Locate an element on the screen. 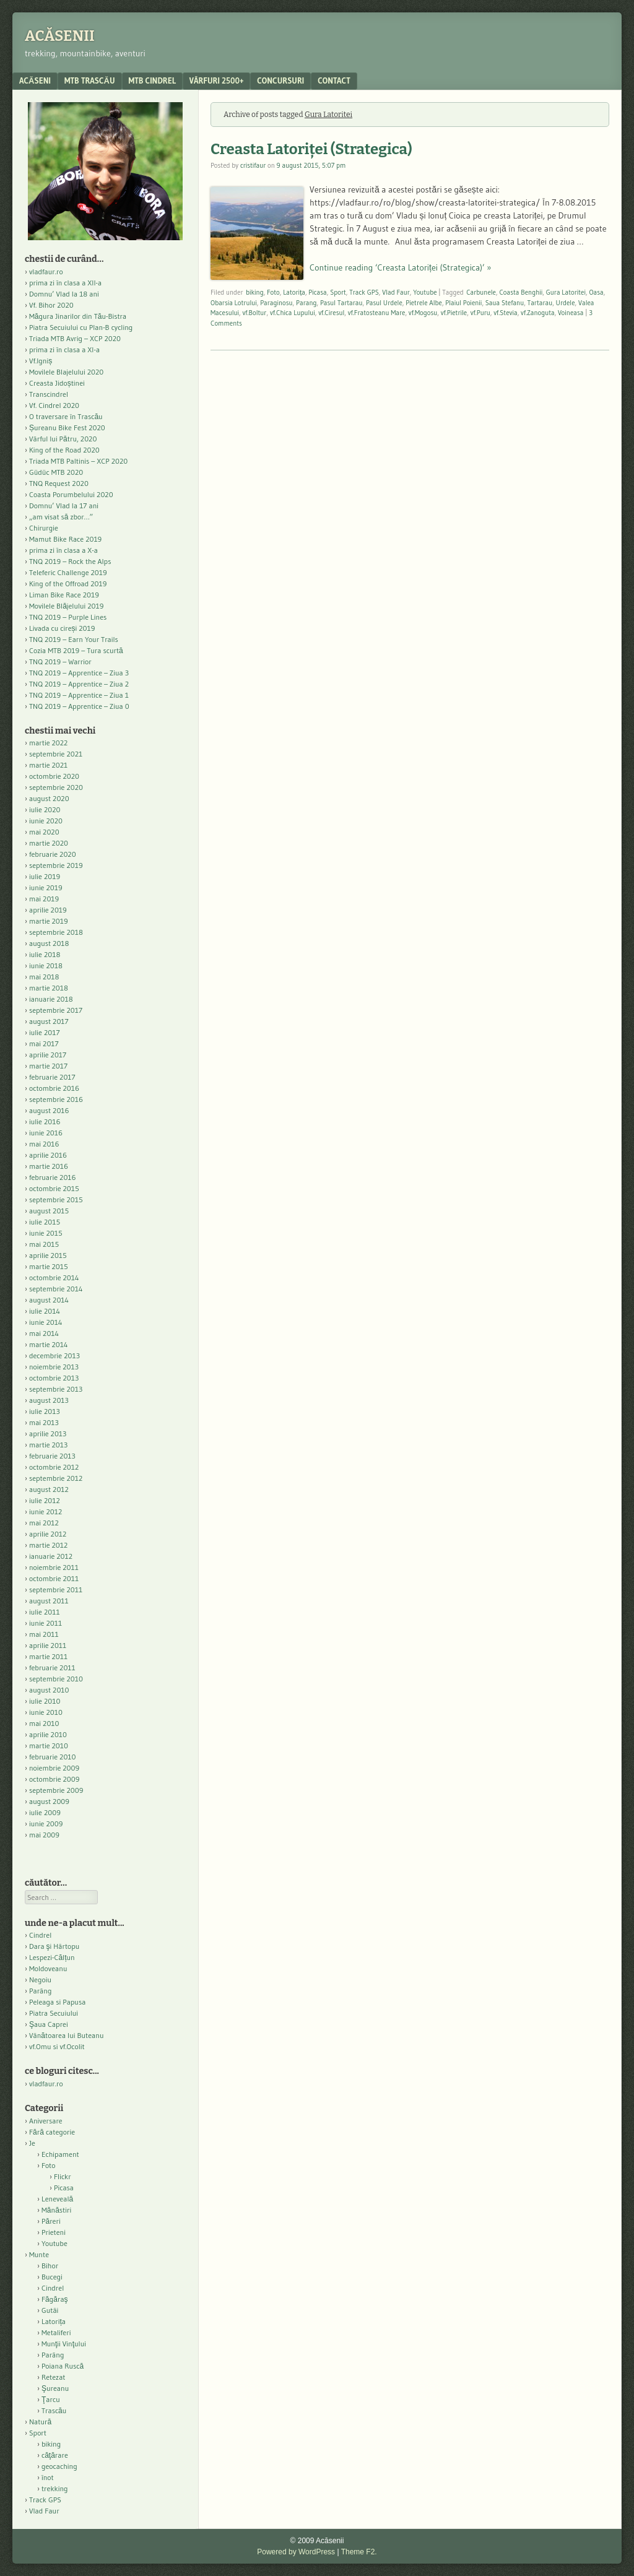 The width and height of the screenshot is (634, 2576). Vf.Igniș is located at coordinates (40, 360).